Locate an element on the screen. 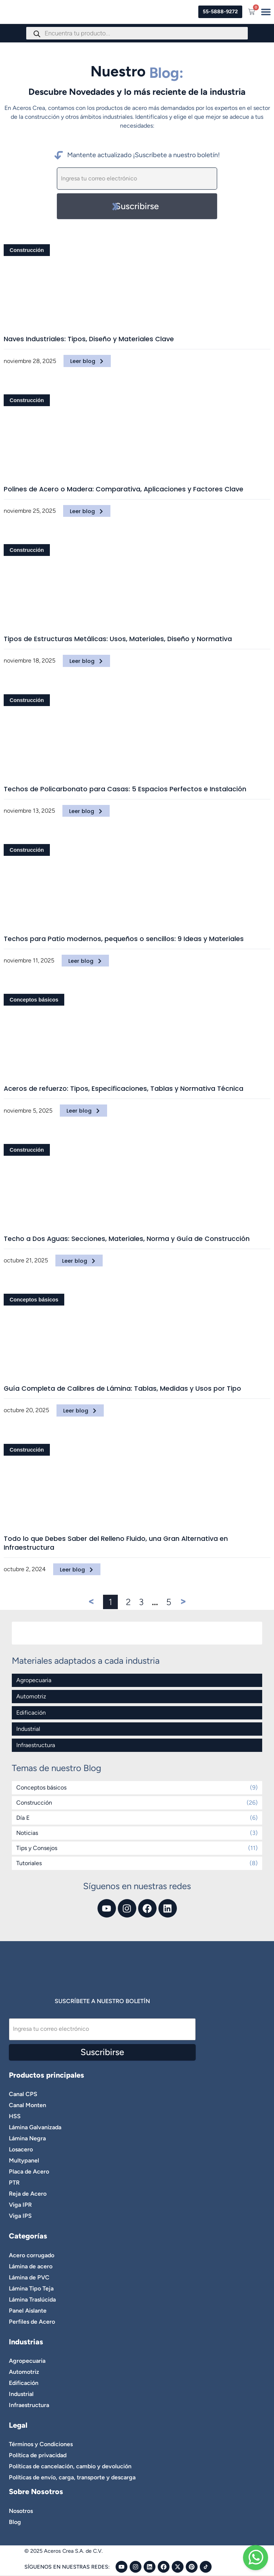  PTR is located at coordinates (14, 2182).